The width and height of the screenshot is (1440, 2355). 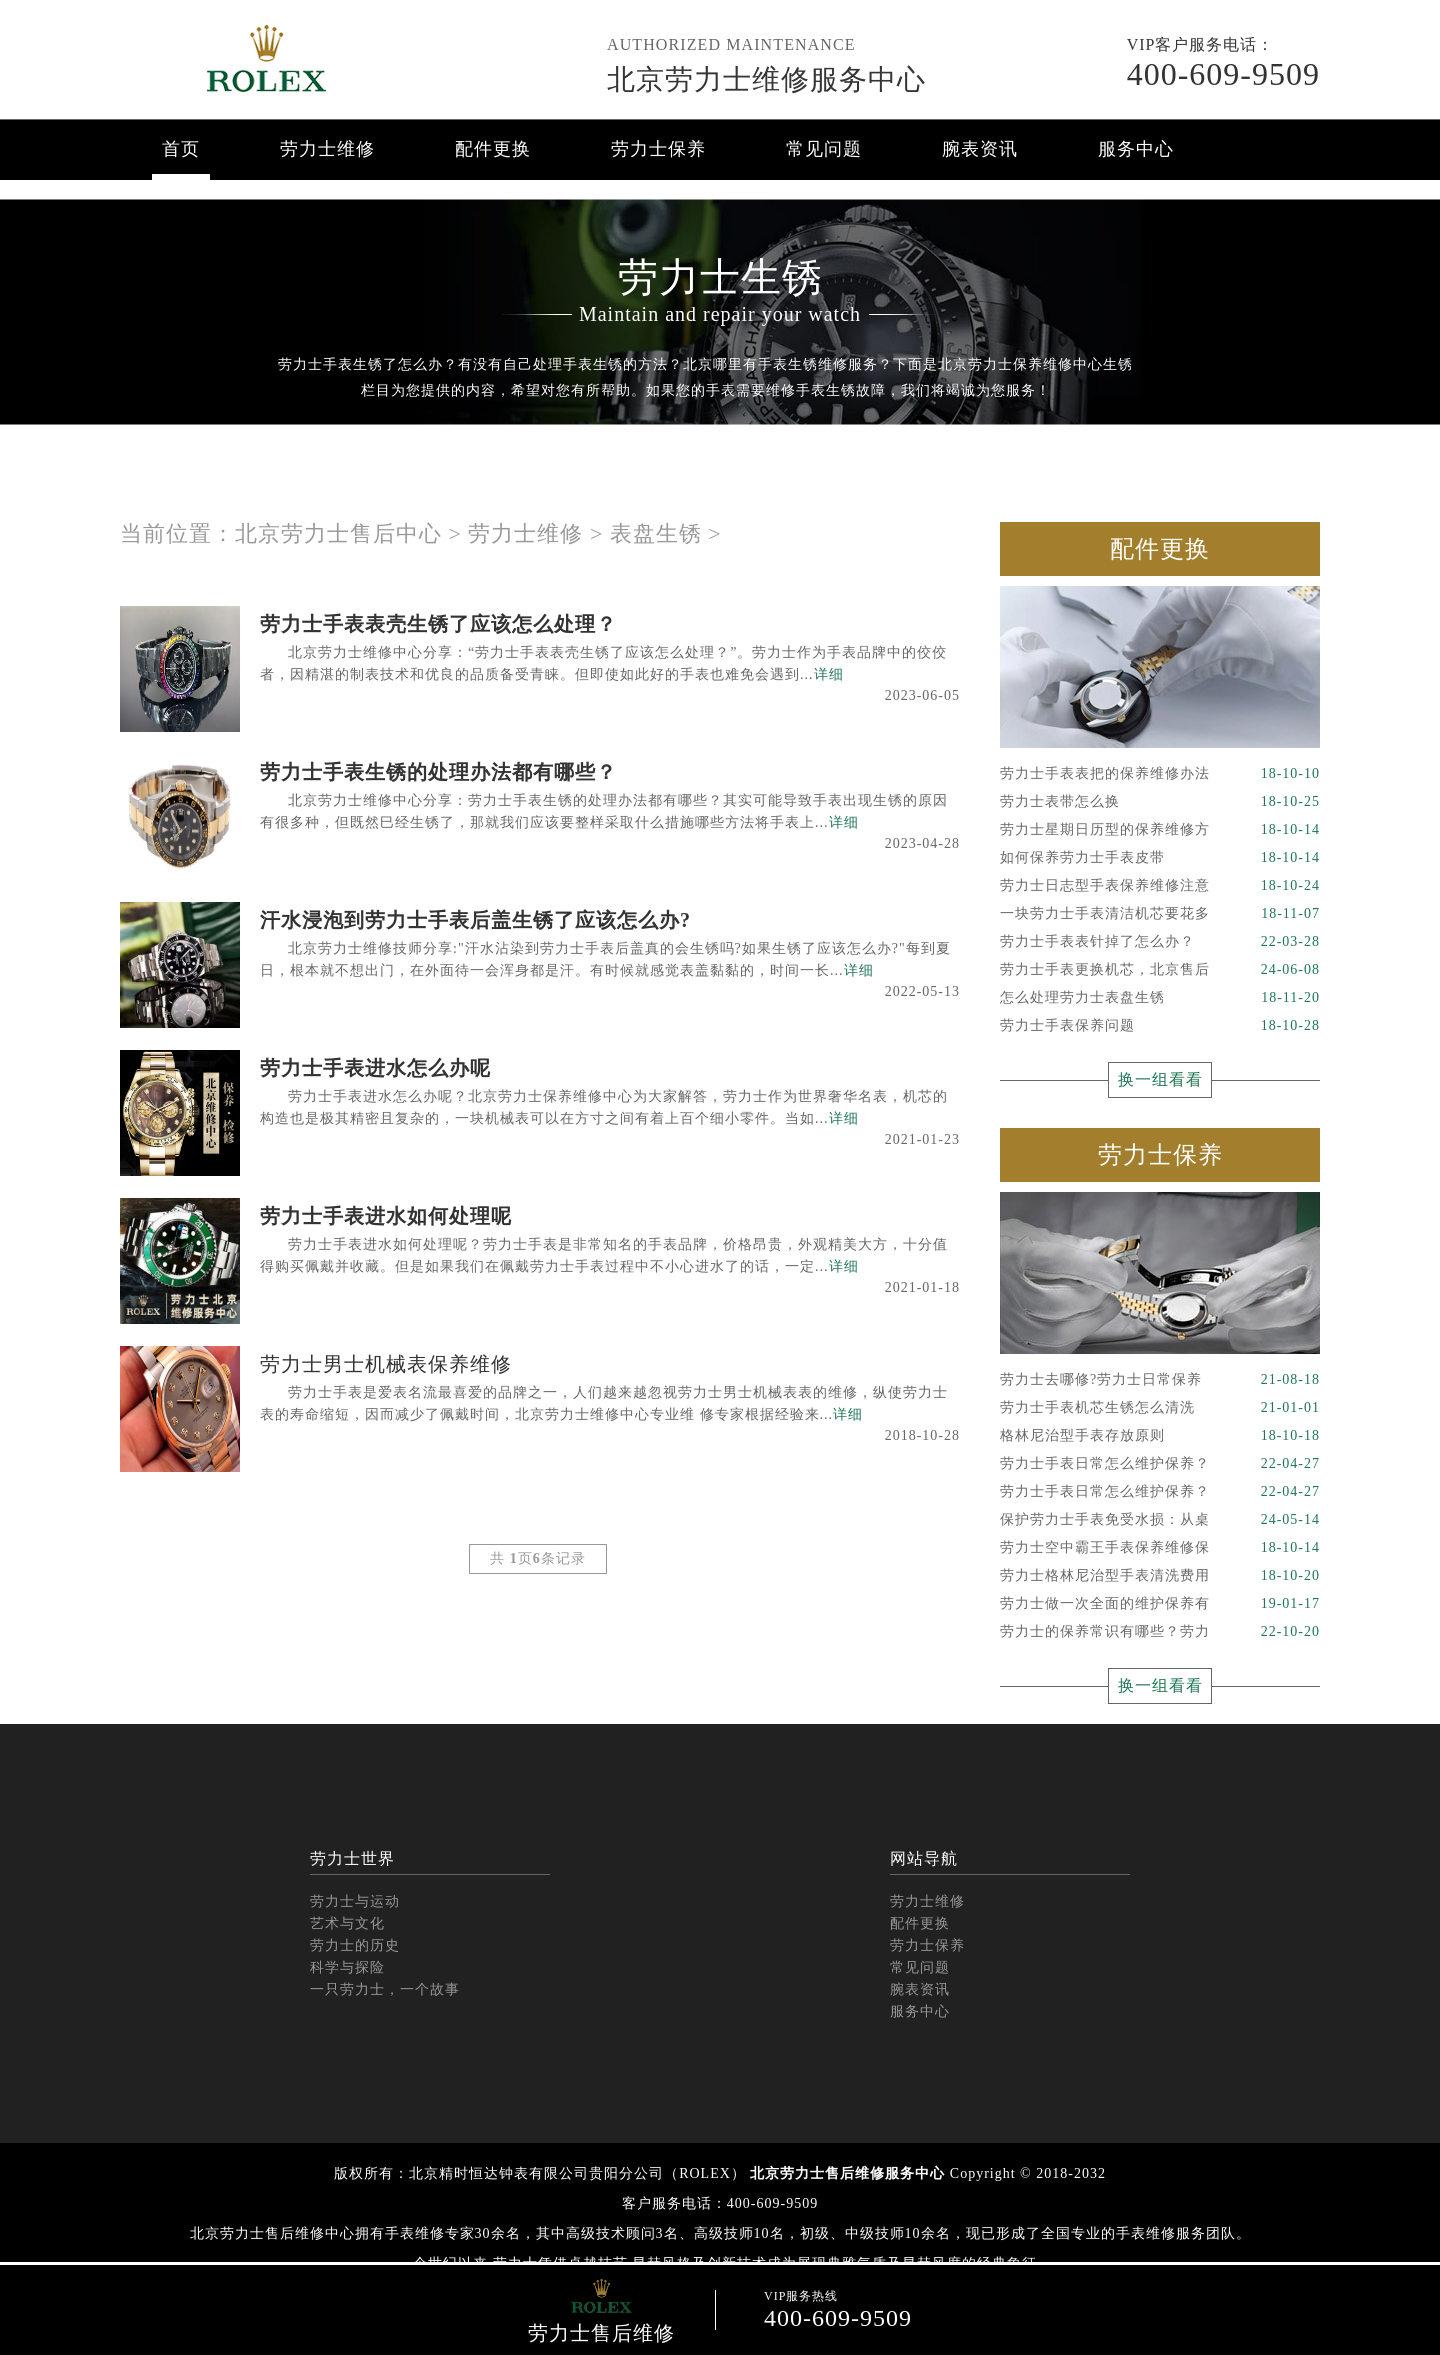 I want to click on 劳力士世界, so click(x=352, y=1858).